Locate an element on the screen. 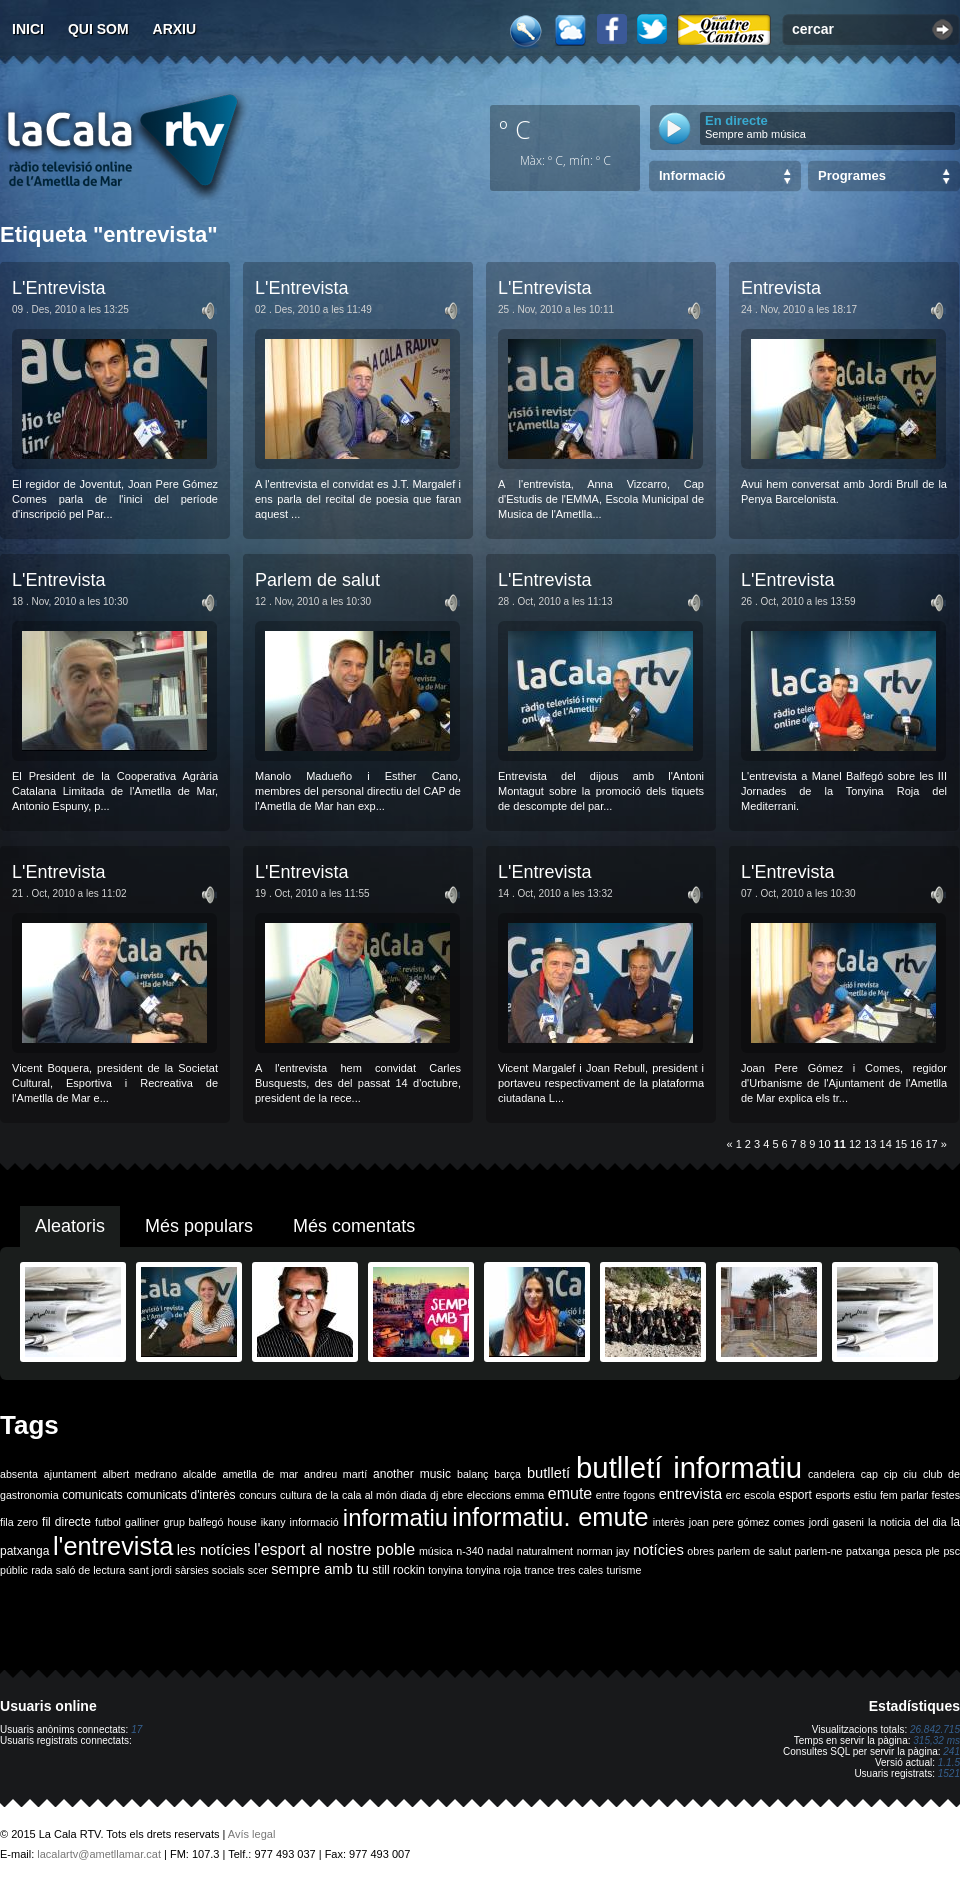 The image size is (960, 1878). fil directe is located at coordinates (66, 1522).